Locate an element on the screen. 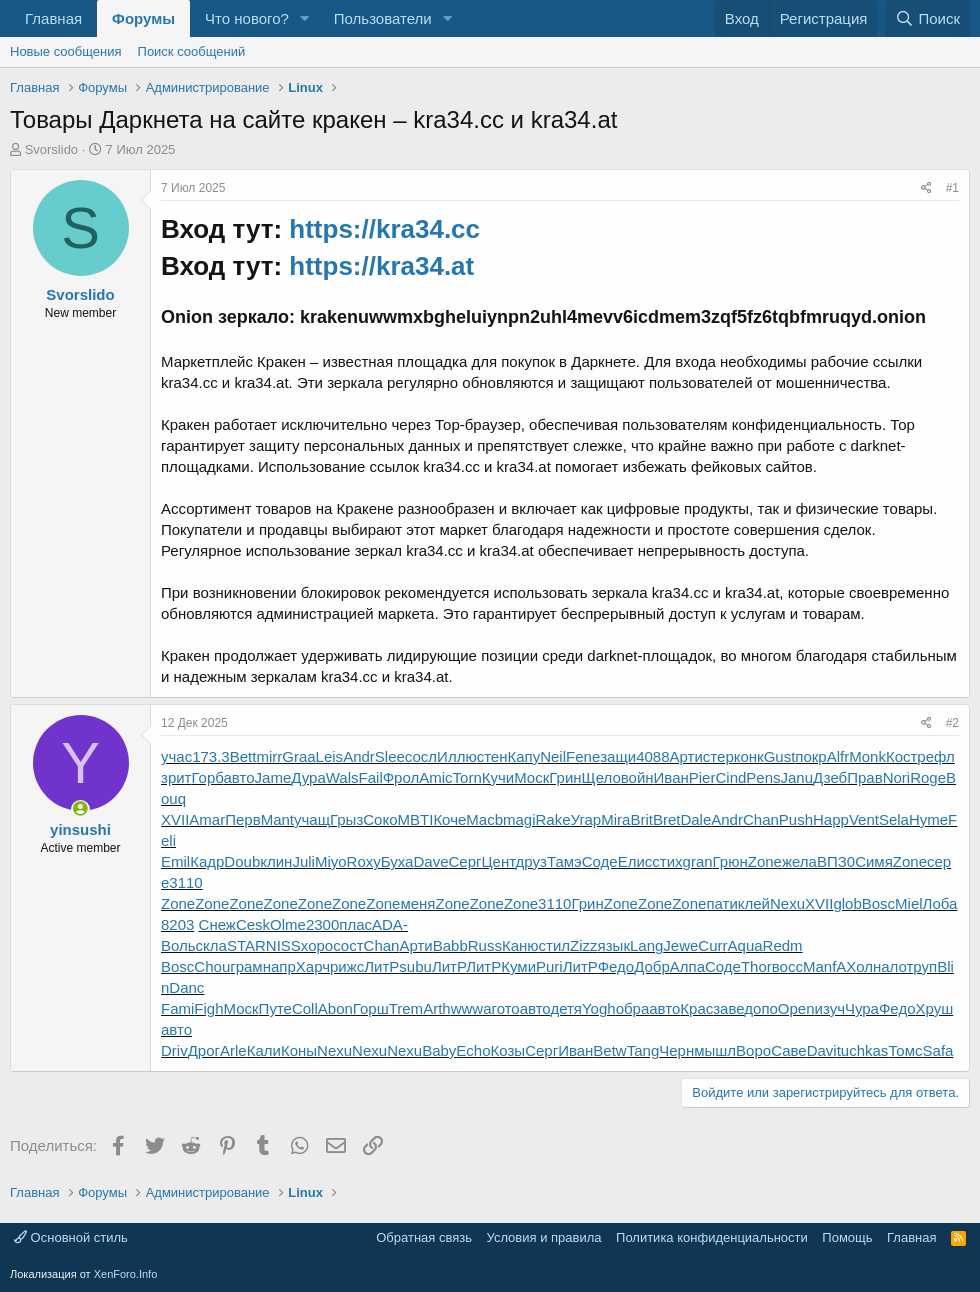 Image resolution: width=980 pixels, height=1292 pixels. войн is located at coordinates (637, 777).